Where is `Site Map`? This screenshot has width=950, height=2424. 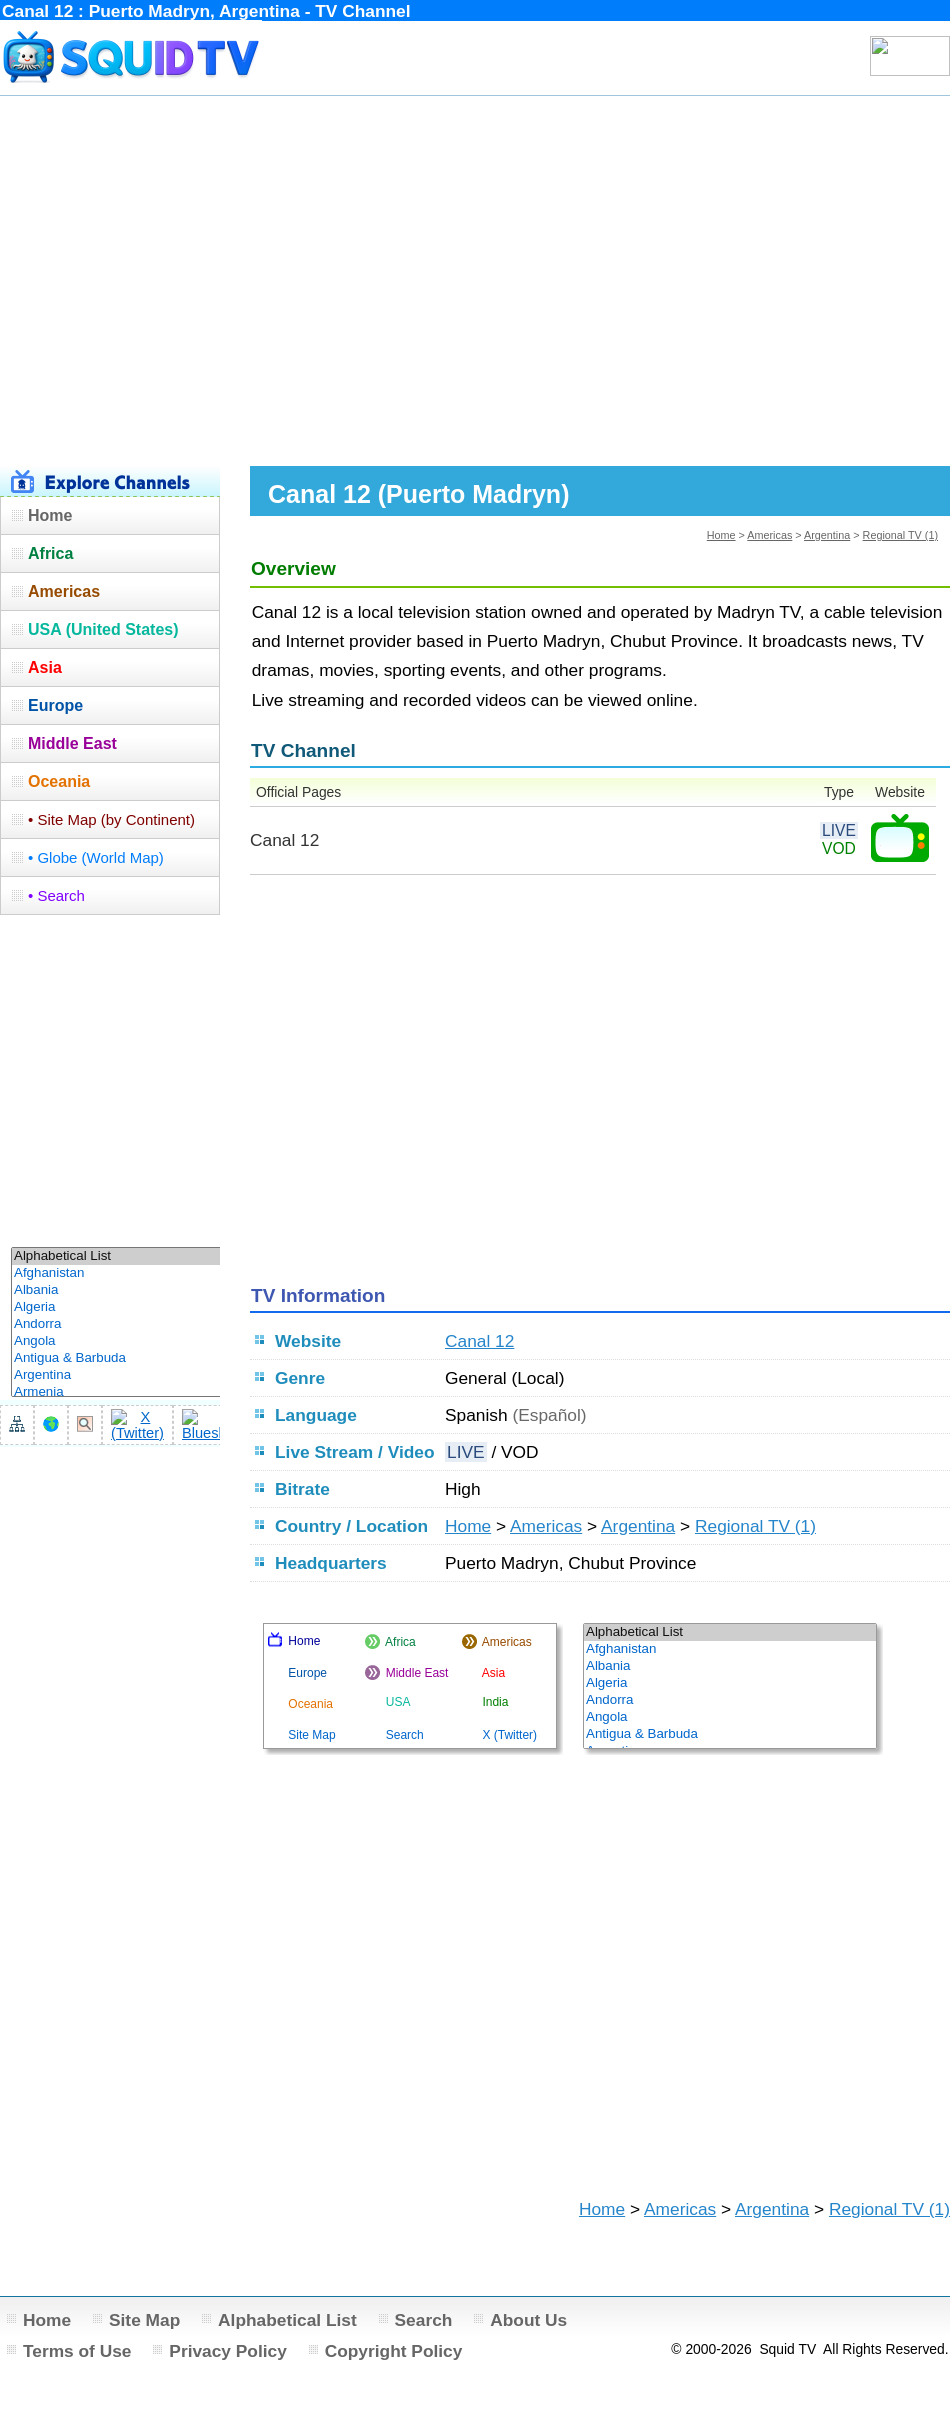
Site Map is located at coordinates (144, 2320).